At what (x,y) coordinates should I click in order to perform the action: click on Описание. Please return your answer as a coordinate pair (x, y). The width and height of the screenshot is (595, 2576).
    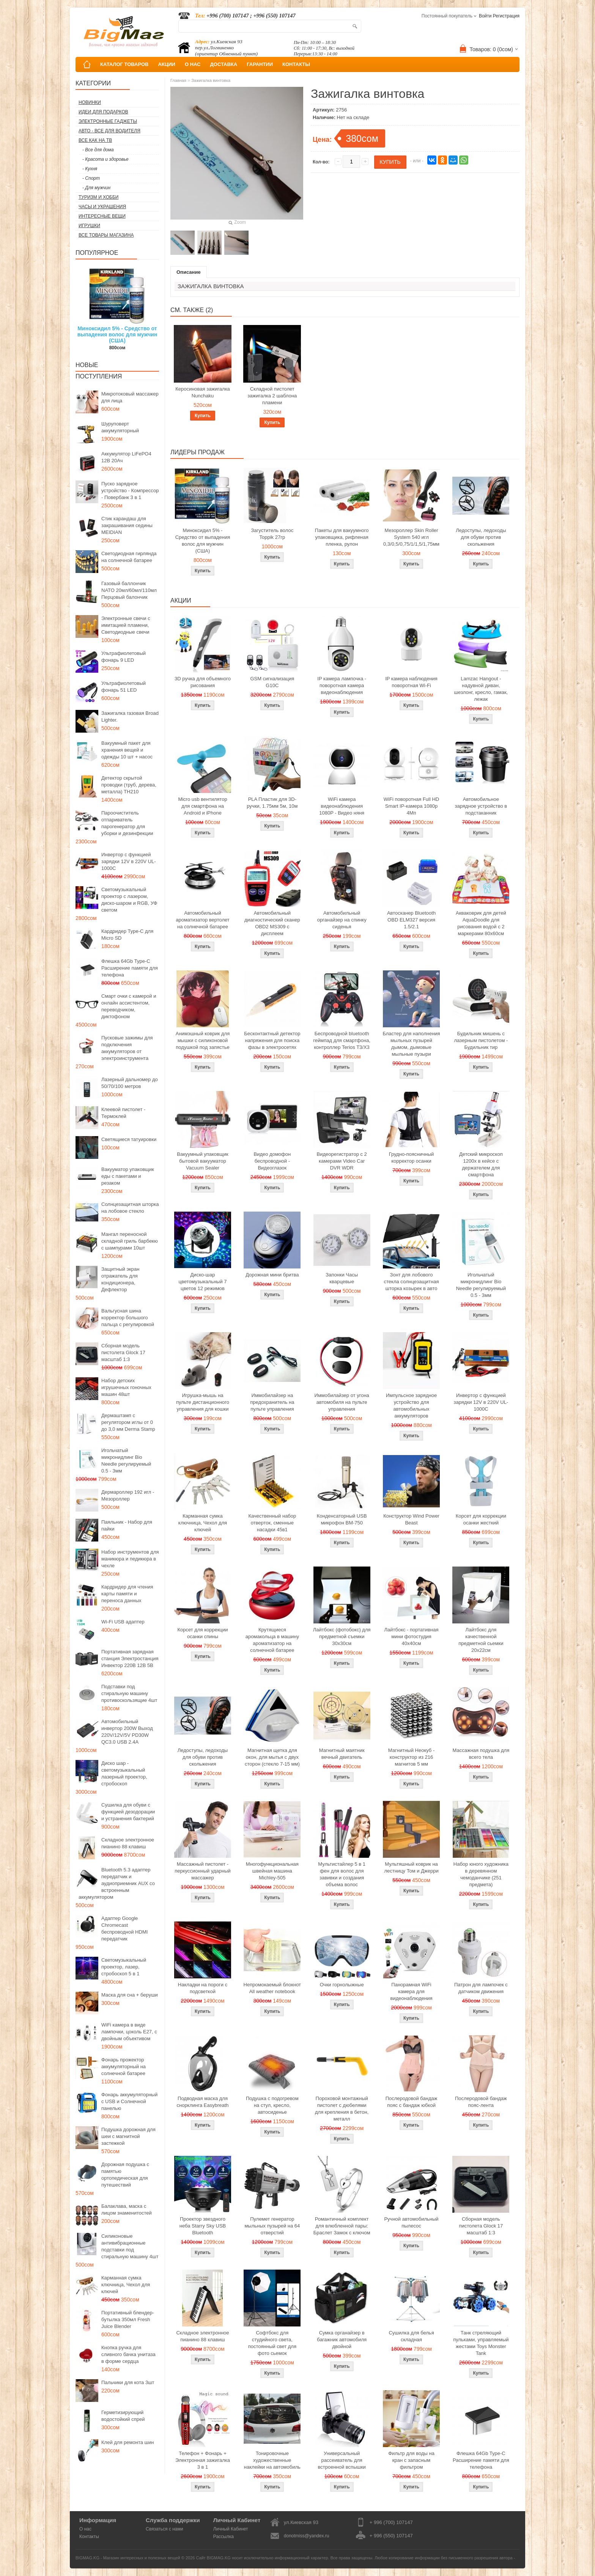
    Looking at the image, I should click on (188, 272).